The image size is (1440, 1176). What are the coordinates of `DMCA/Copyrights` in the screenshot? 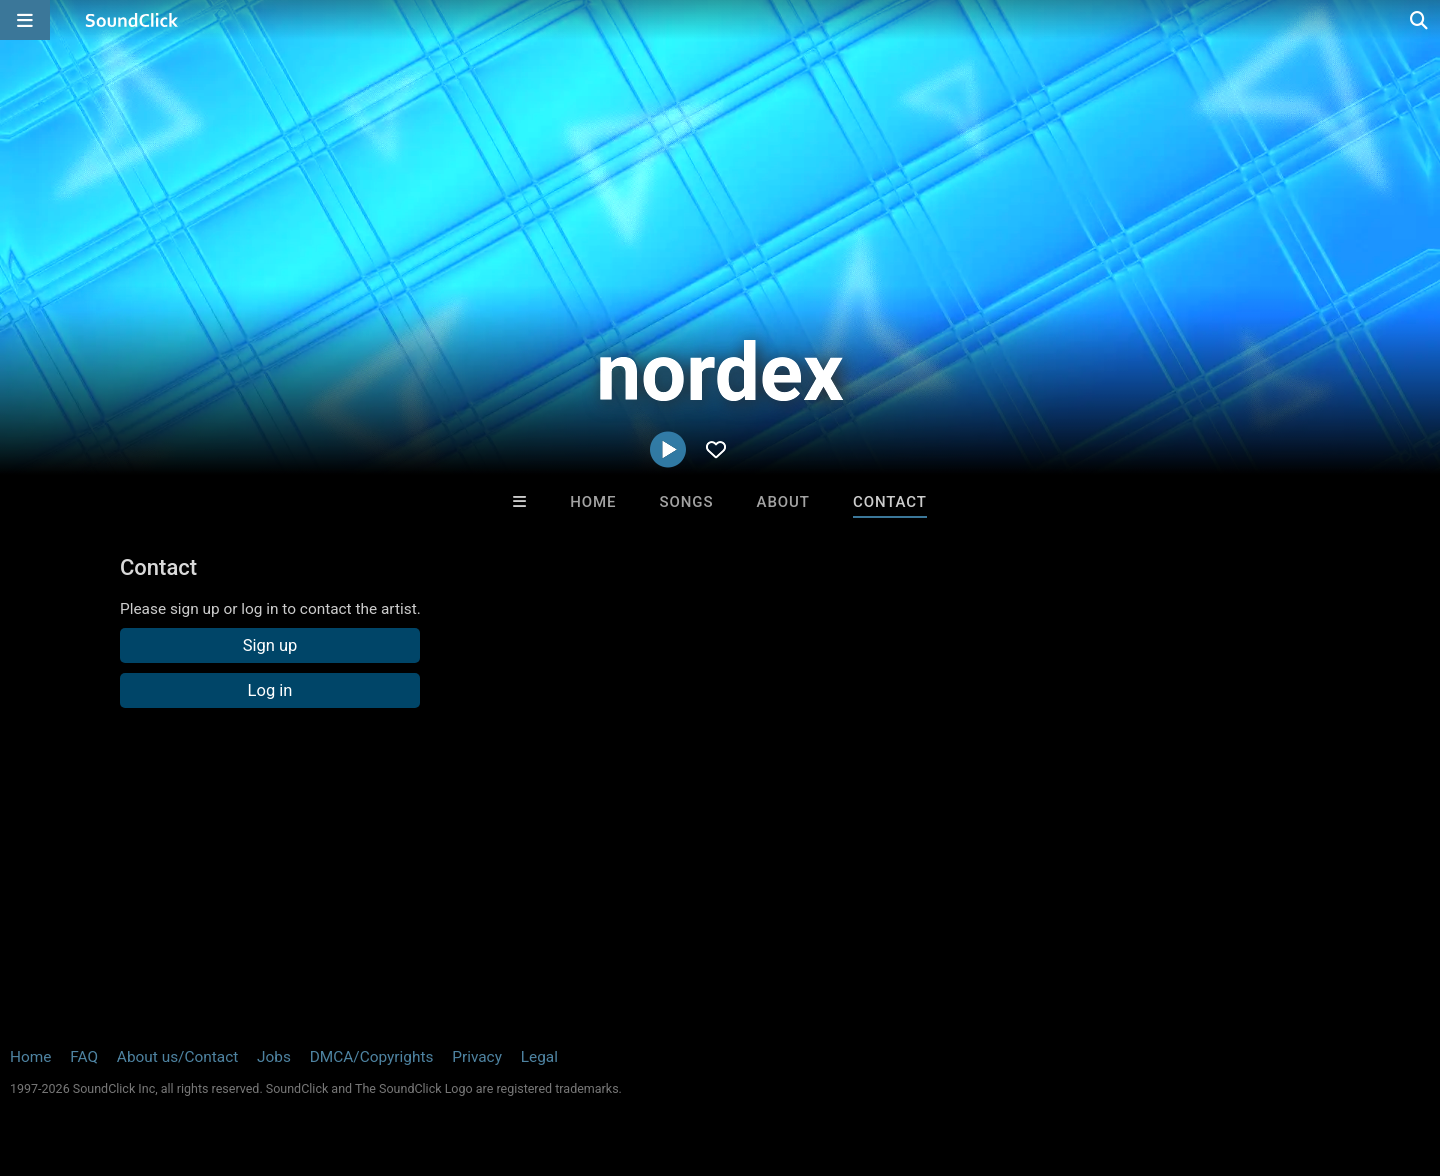 It's located at (372, 1057).